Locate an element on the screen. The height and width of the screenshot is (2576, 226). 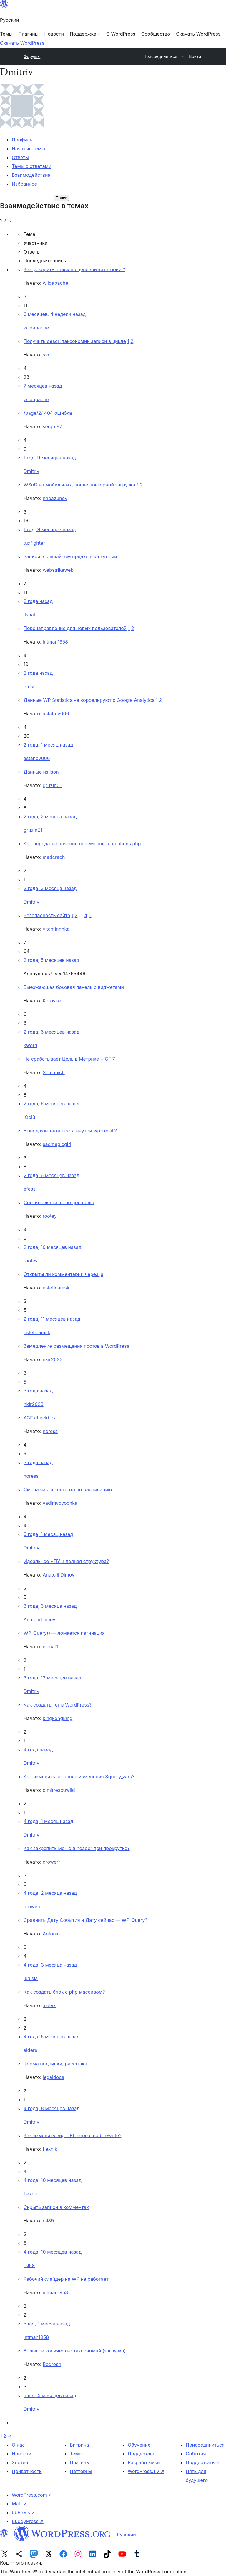
Данные WP Statistics не коррелируют с Google Analytics is located at coordinates (89, 700).